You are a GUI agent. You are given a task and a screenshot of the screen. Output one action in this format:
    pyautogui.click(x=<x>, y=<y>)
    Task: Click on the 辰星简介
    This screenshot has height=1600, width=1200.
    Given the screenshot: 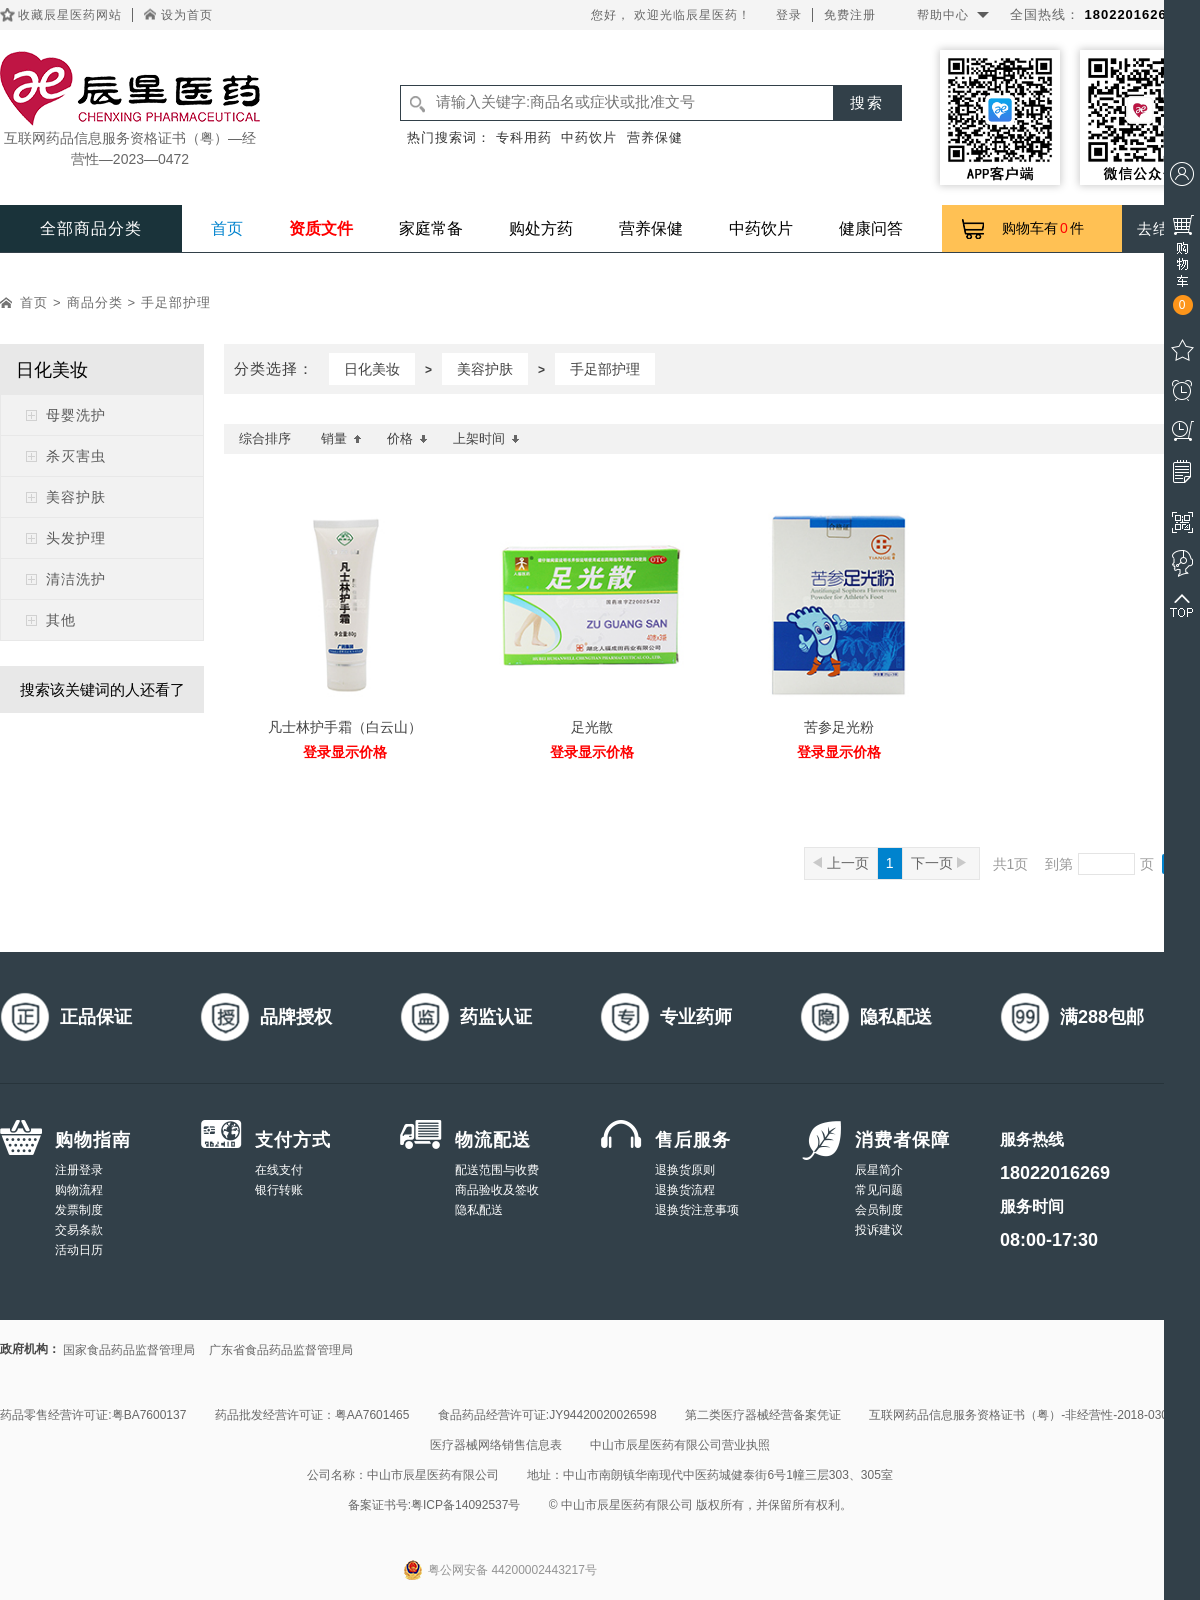 What is the action you would take?
    pyautogui.click(x=879, y=1170)
    